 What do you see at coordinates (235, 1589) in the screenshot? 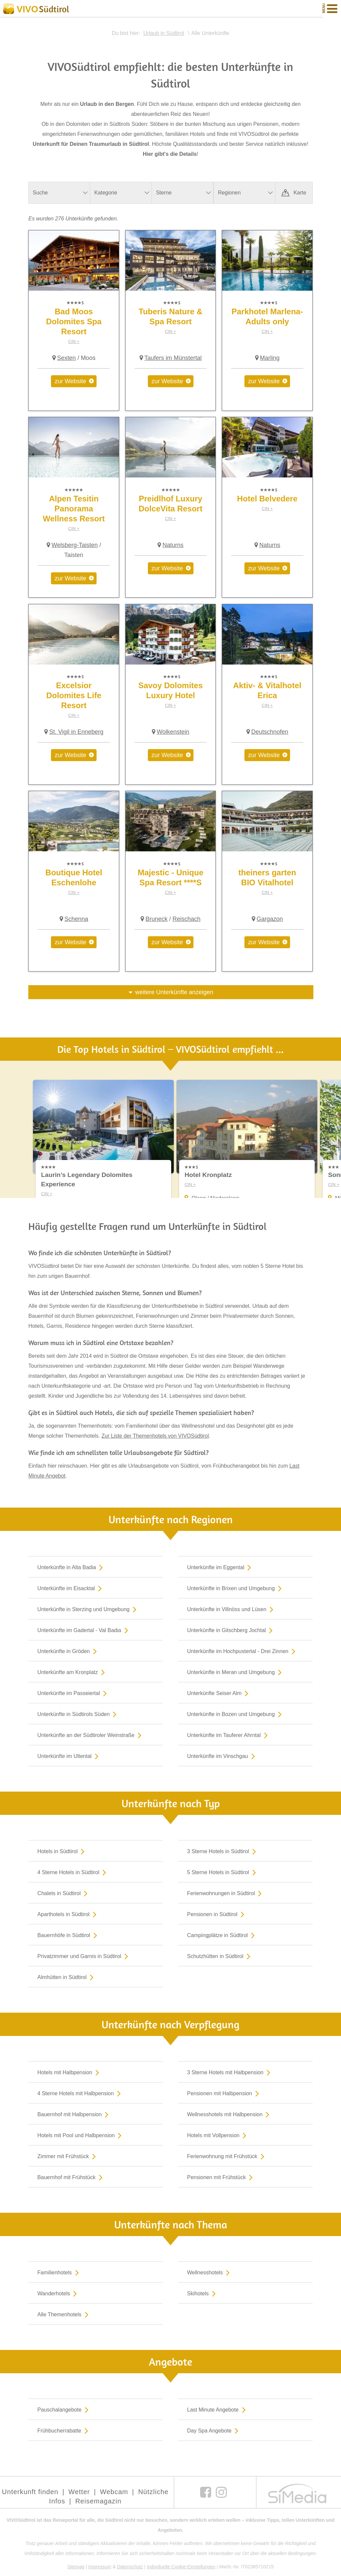
I see `Unterkünfte in Brixen und Umgebung` at bounding box center [235, 1589].